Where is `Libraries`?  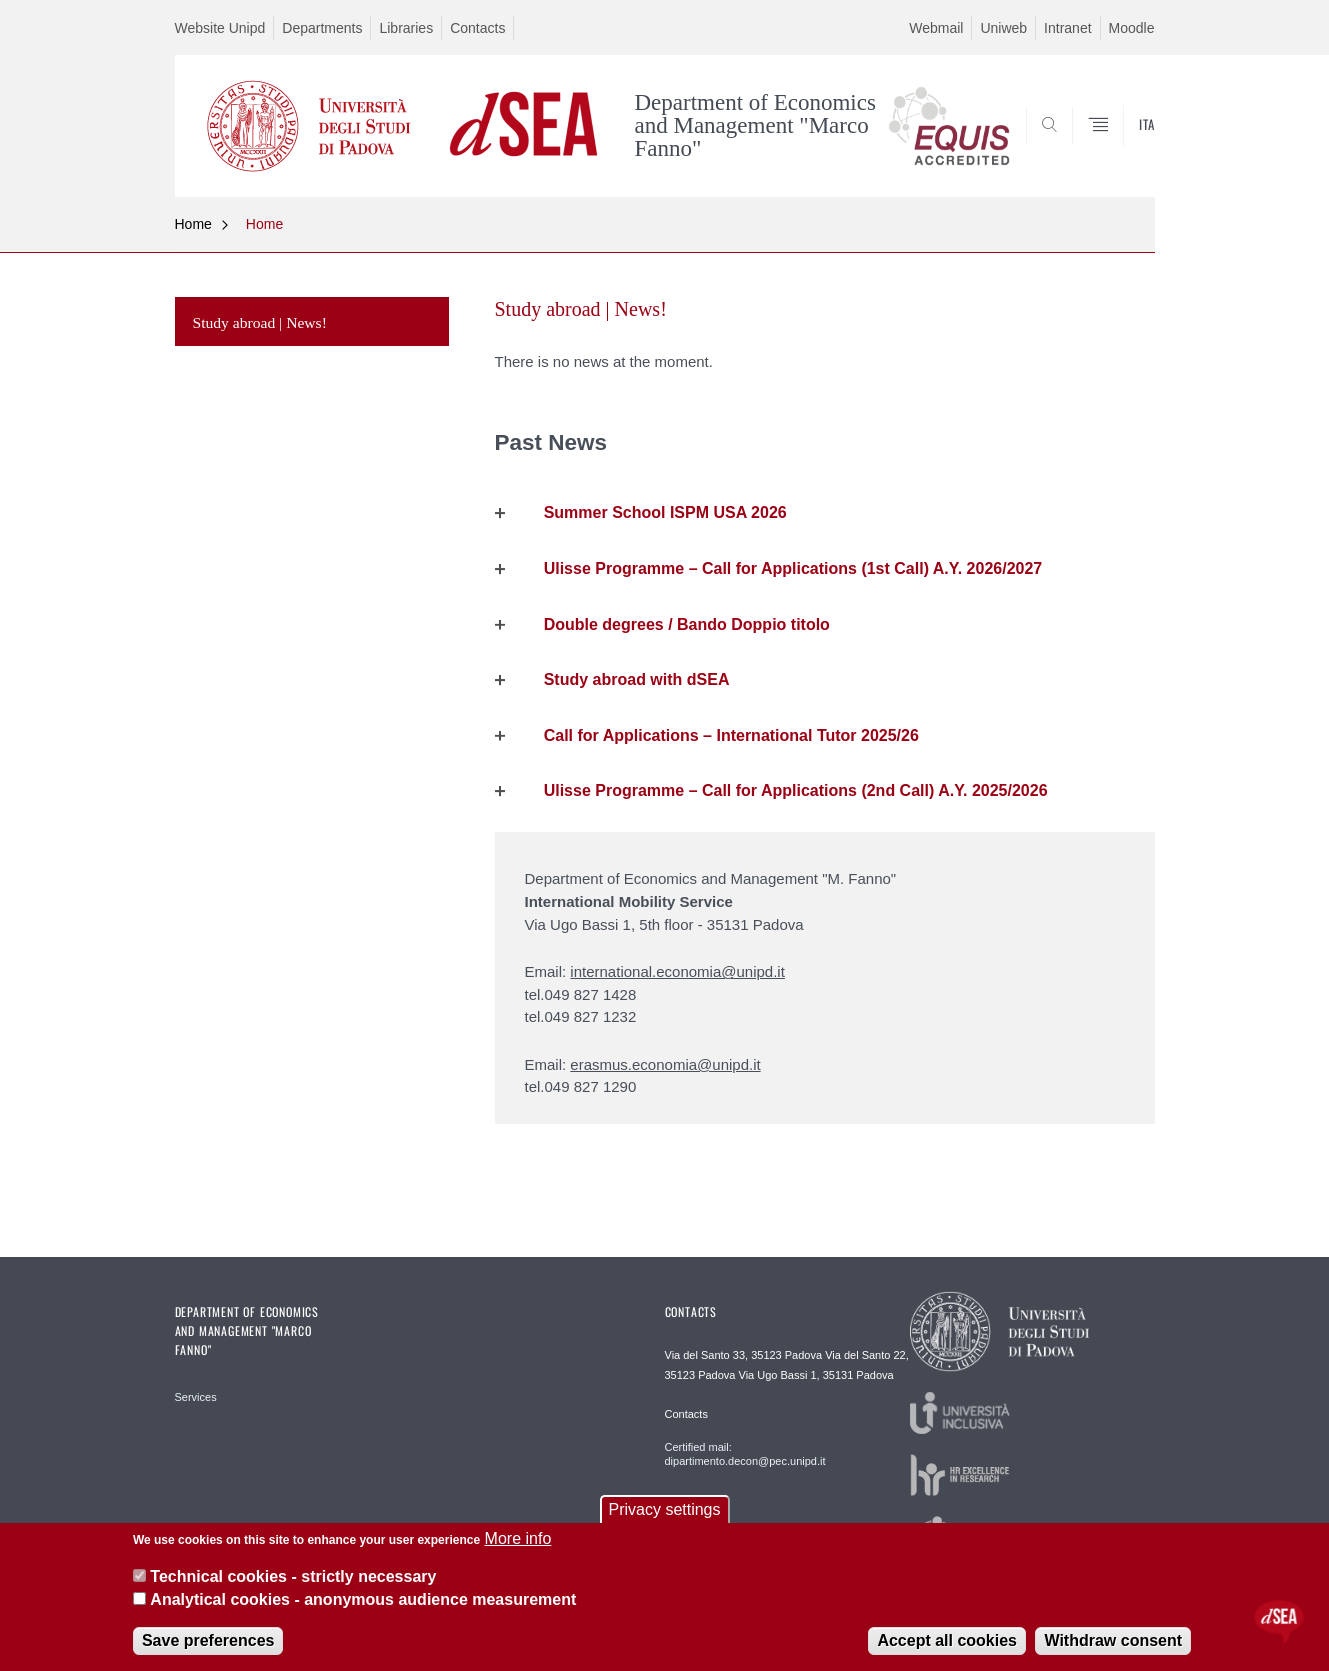 Libraries is located at coordinates (406, 28).